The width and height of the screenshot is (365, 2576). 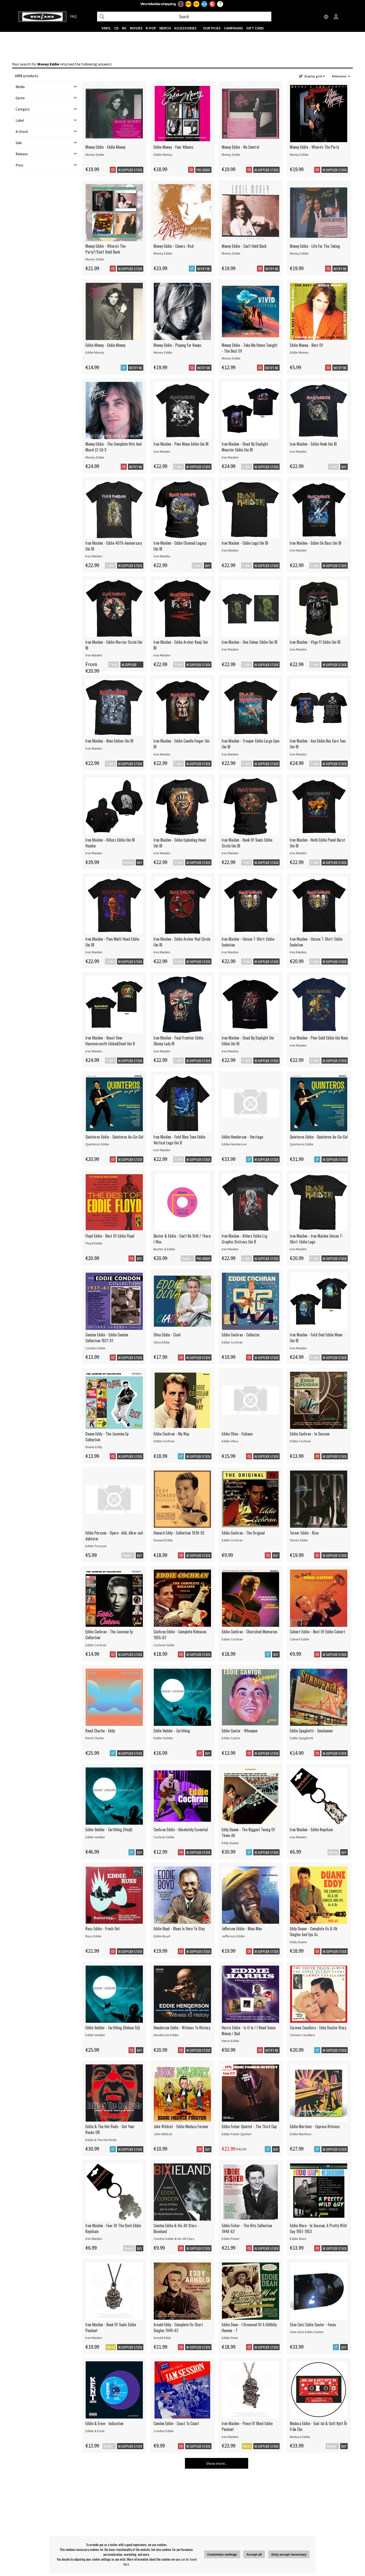 I want to click on Iron Maiden - Beast Over Hammersmith Eddie&Devil Uni B, so click(x=110, y=1041).